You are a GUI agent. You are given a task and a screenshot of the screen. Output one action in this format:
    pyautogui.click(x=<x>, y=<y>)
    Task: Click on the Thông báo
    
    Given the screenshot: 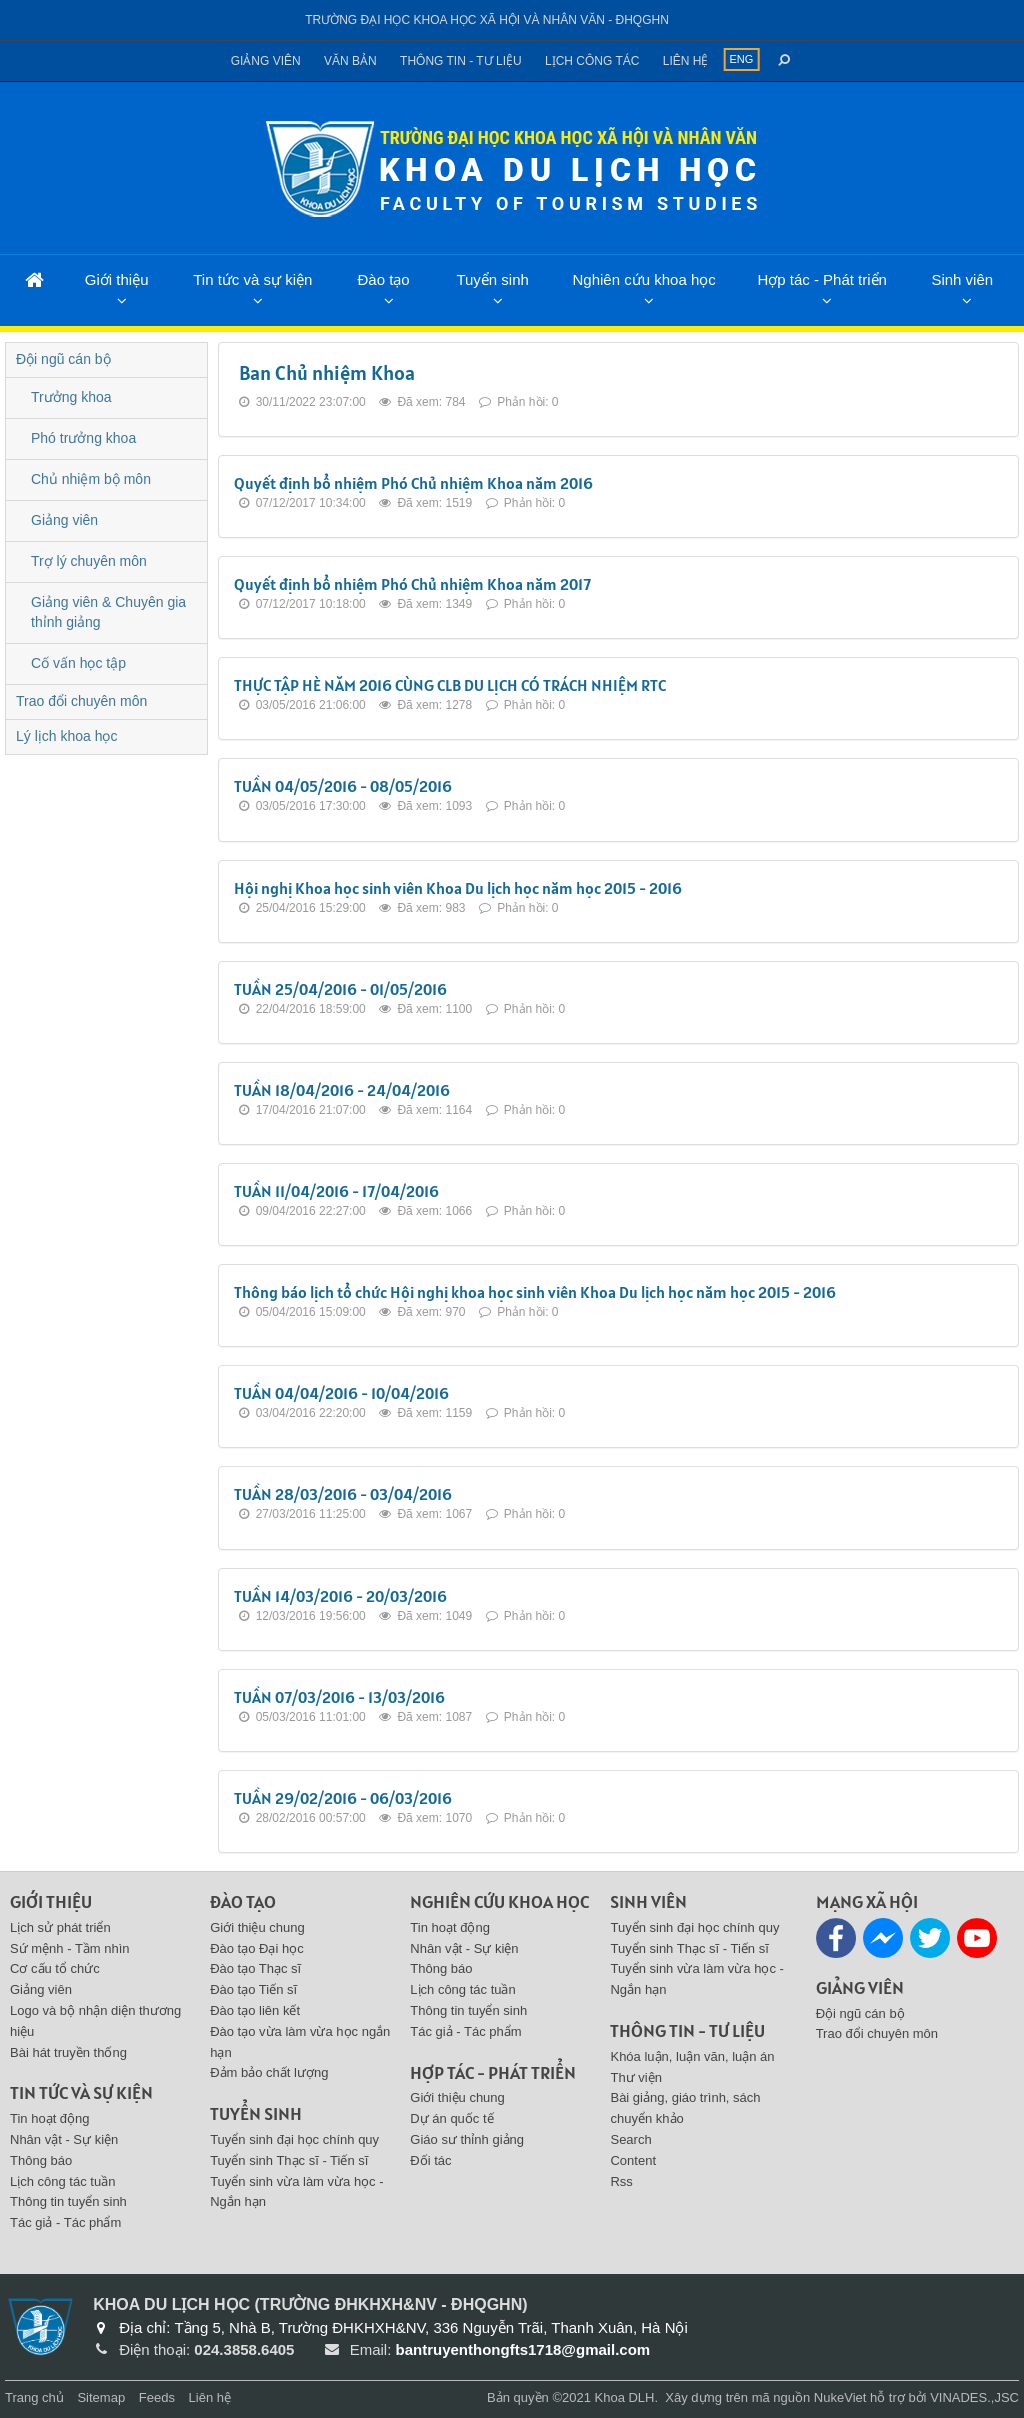 What is the action you would take?
    pyautogui.click(x=41, y=2160)
    